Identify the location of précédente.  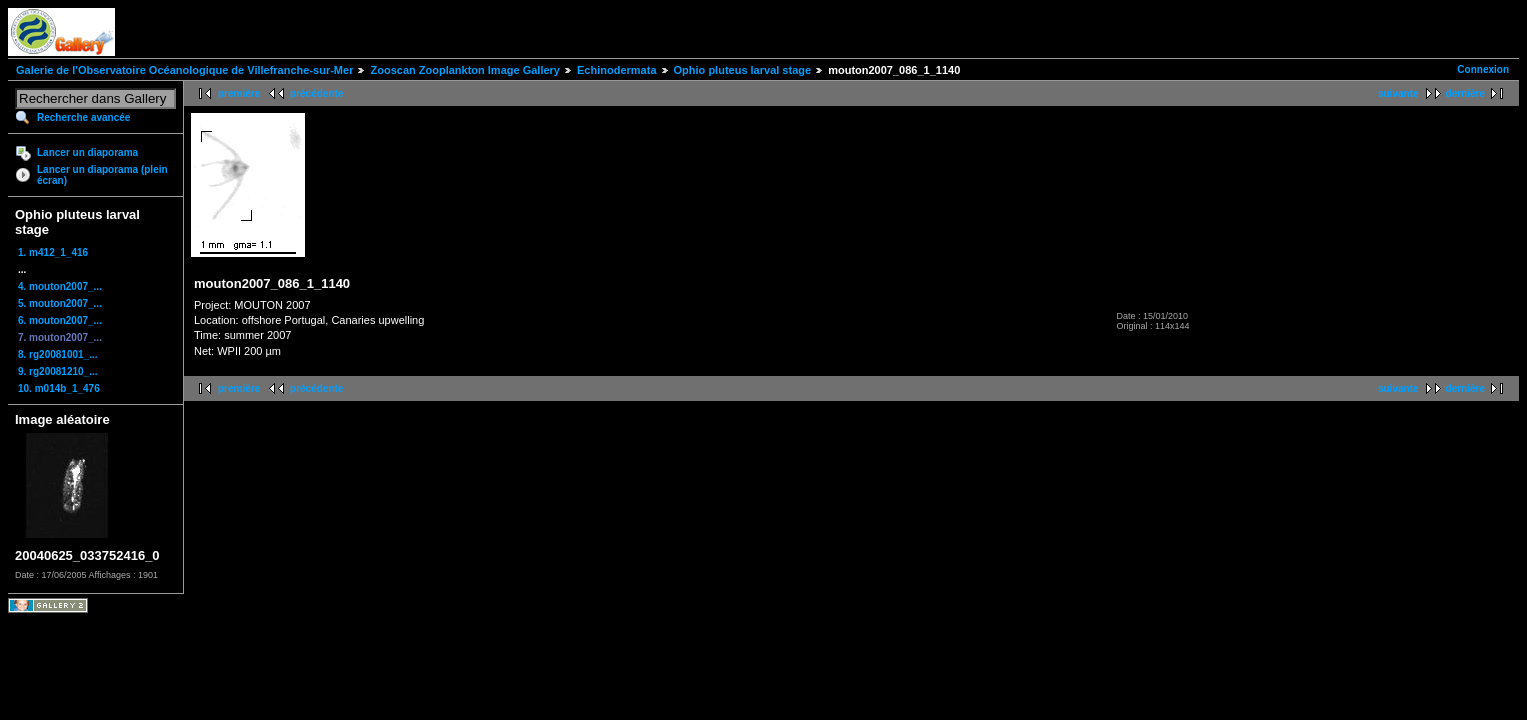
(316, 93).